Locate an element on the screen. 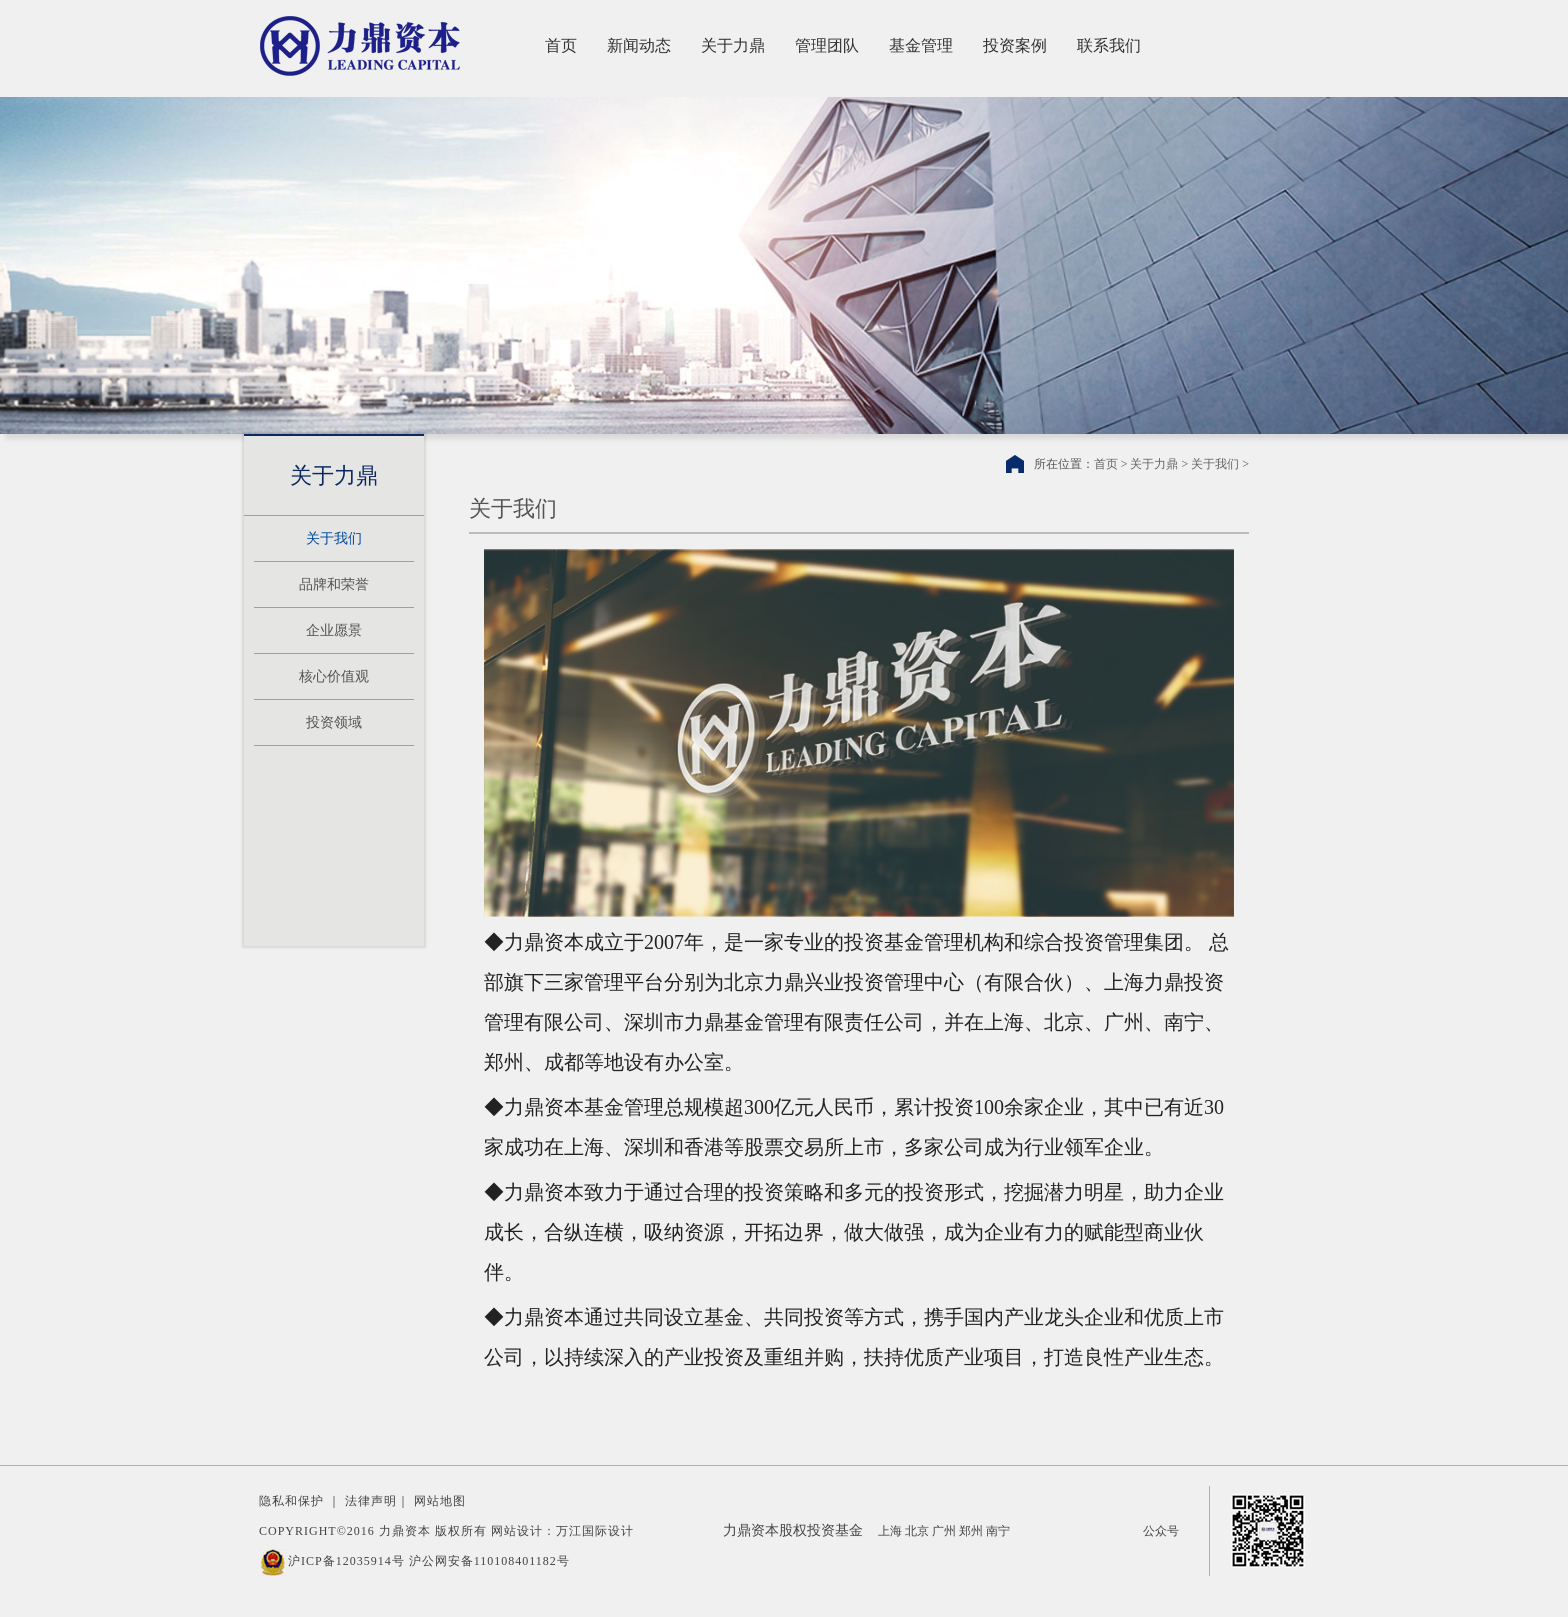 This screenshot has height=1617, width=1568. 隐私和保护 is located at coordinates (291, 1501).